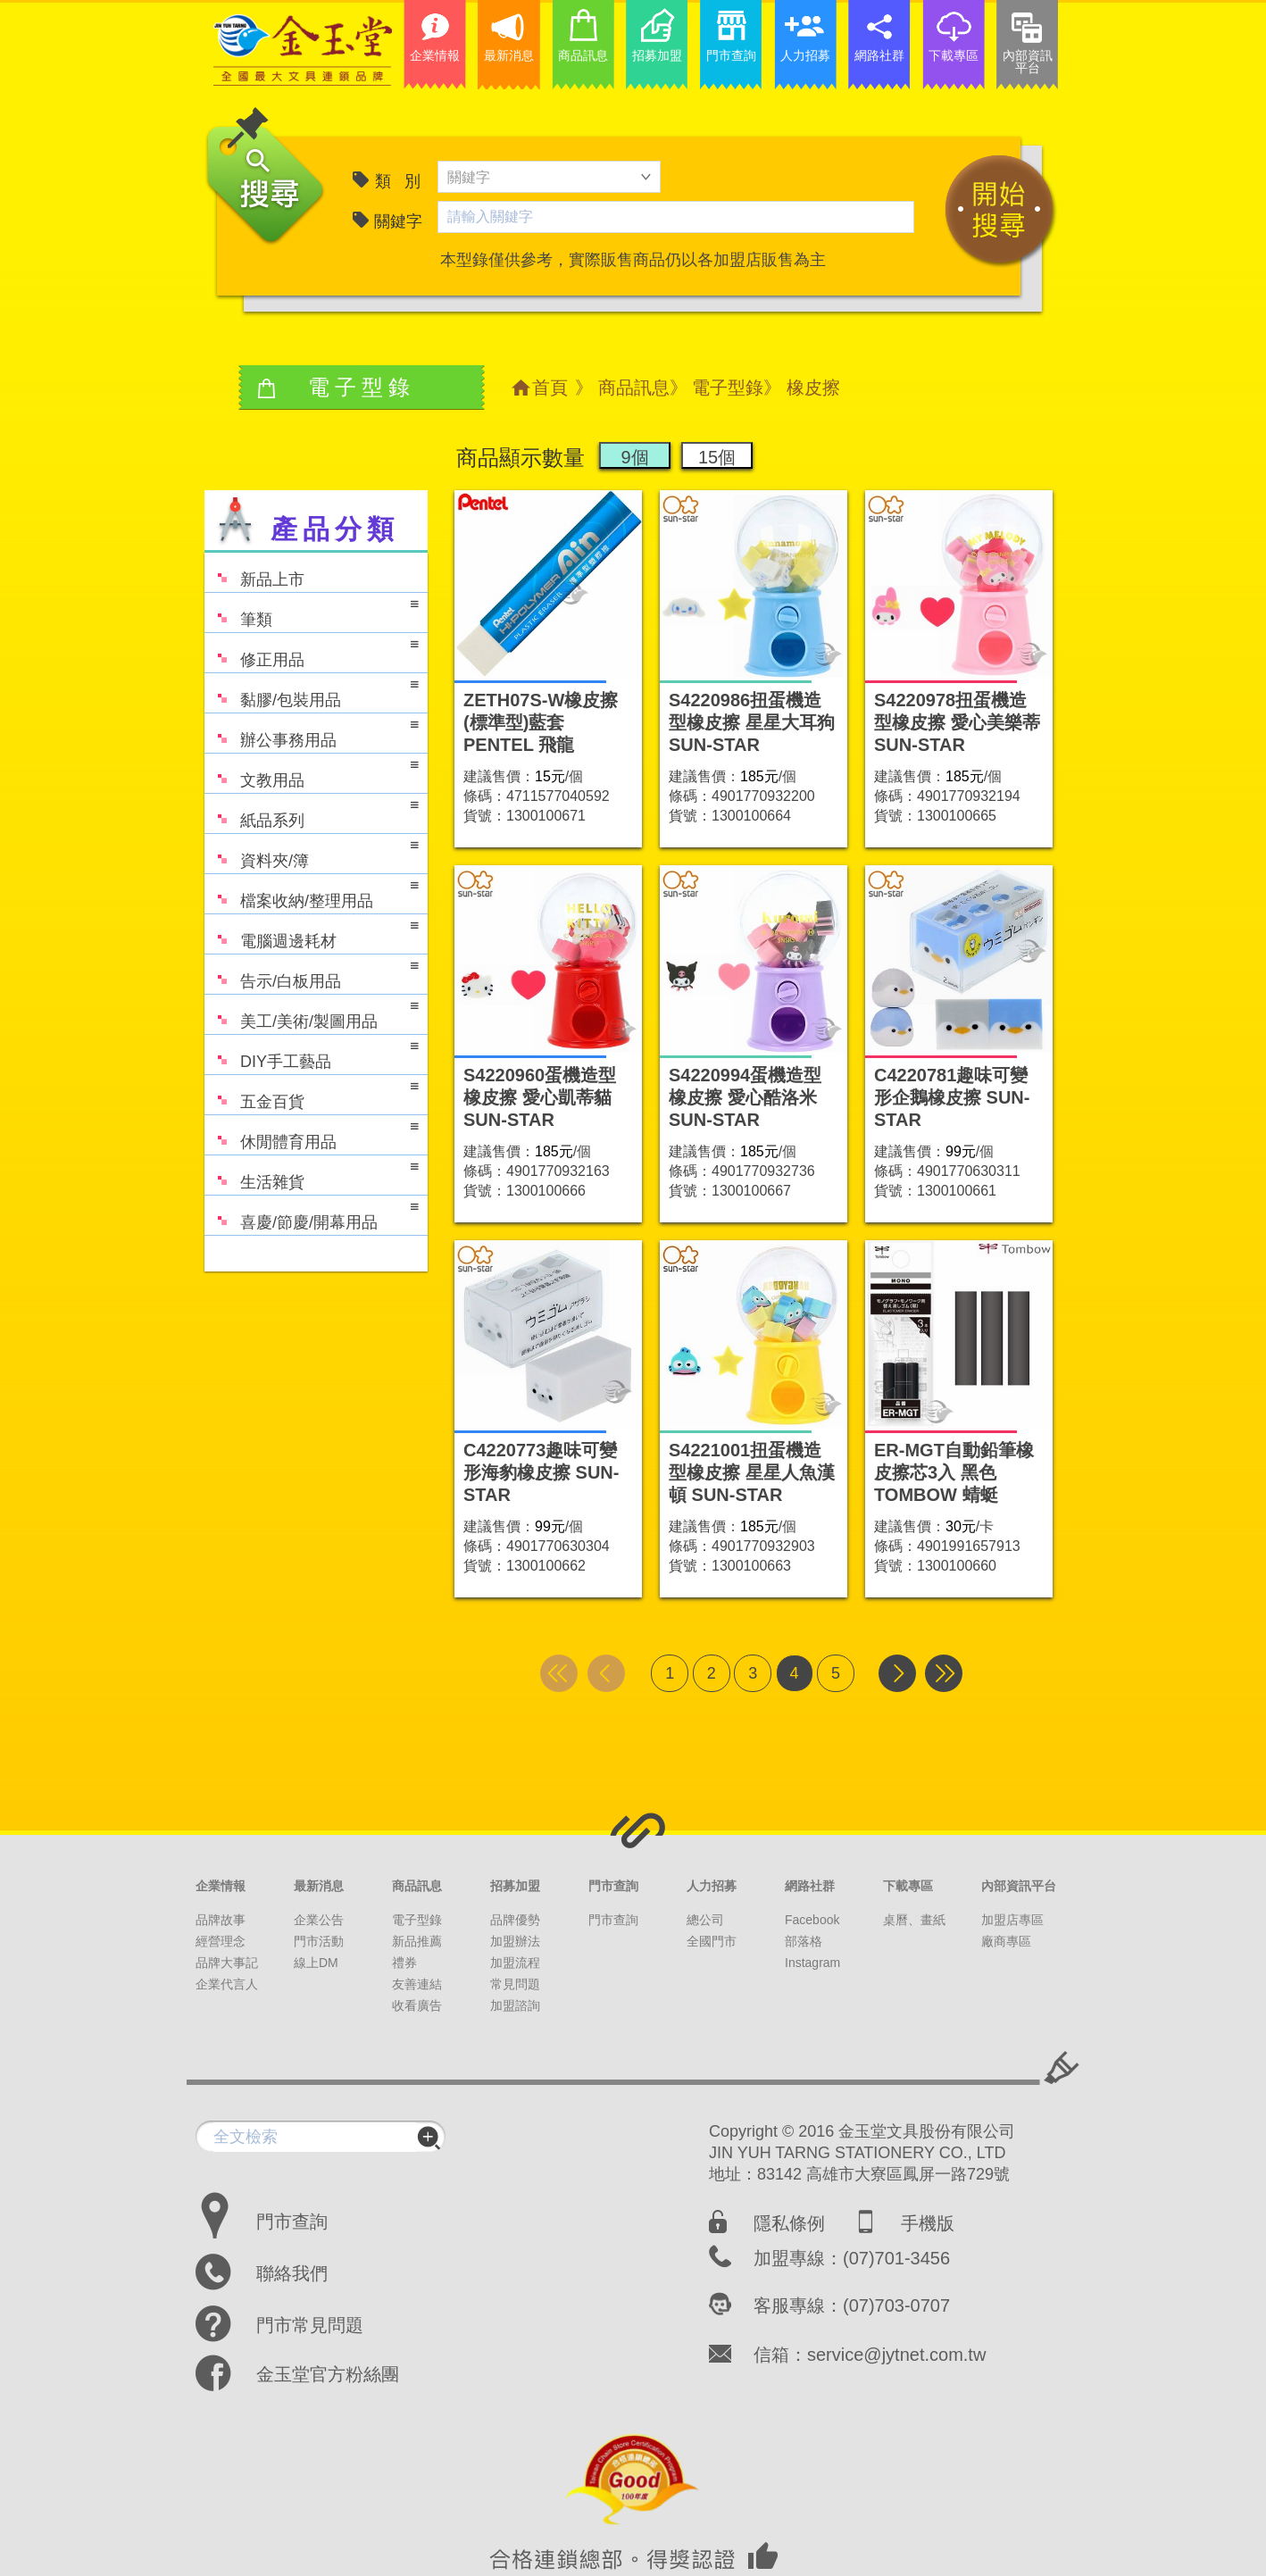  Describe the element at coordinates (1018, 1886) in the screenshot. I see `內部資訊平台` at that location.